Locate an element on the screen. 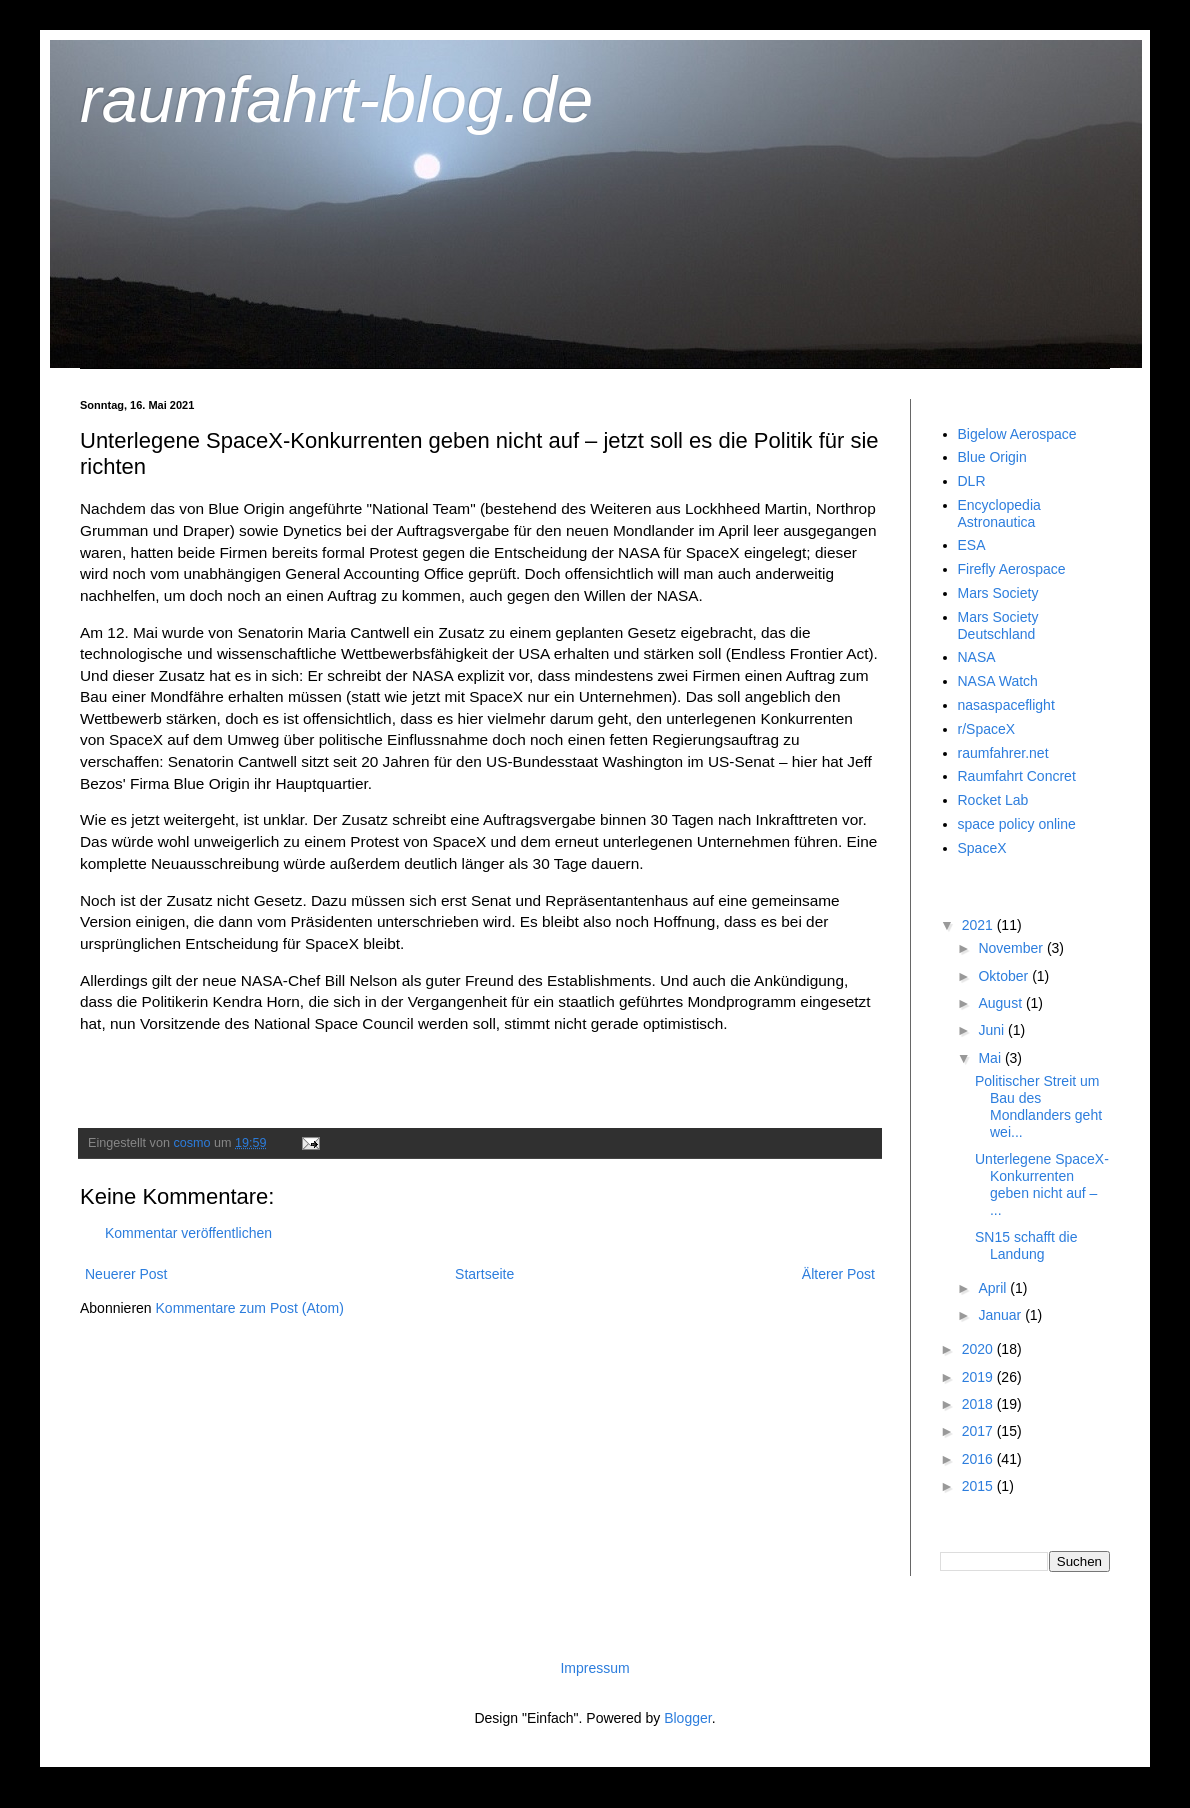 This screenshot has height=1808, width=1190. Blogger is located at coordinates (687, 1718).